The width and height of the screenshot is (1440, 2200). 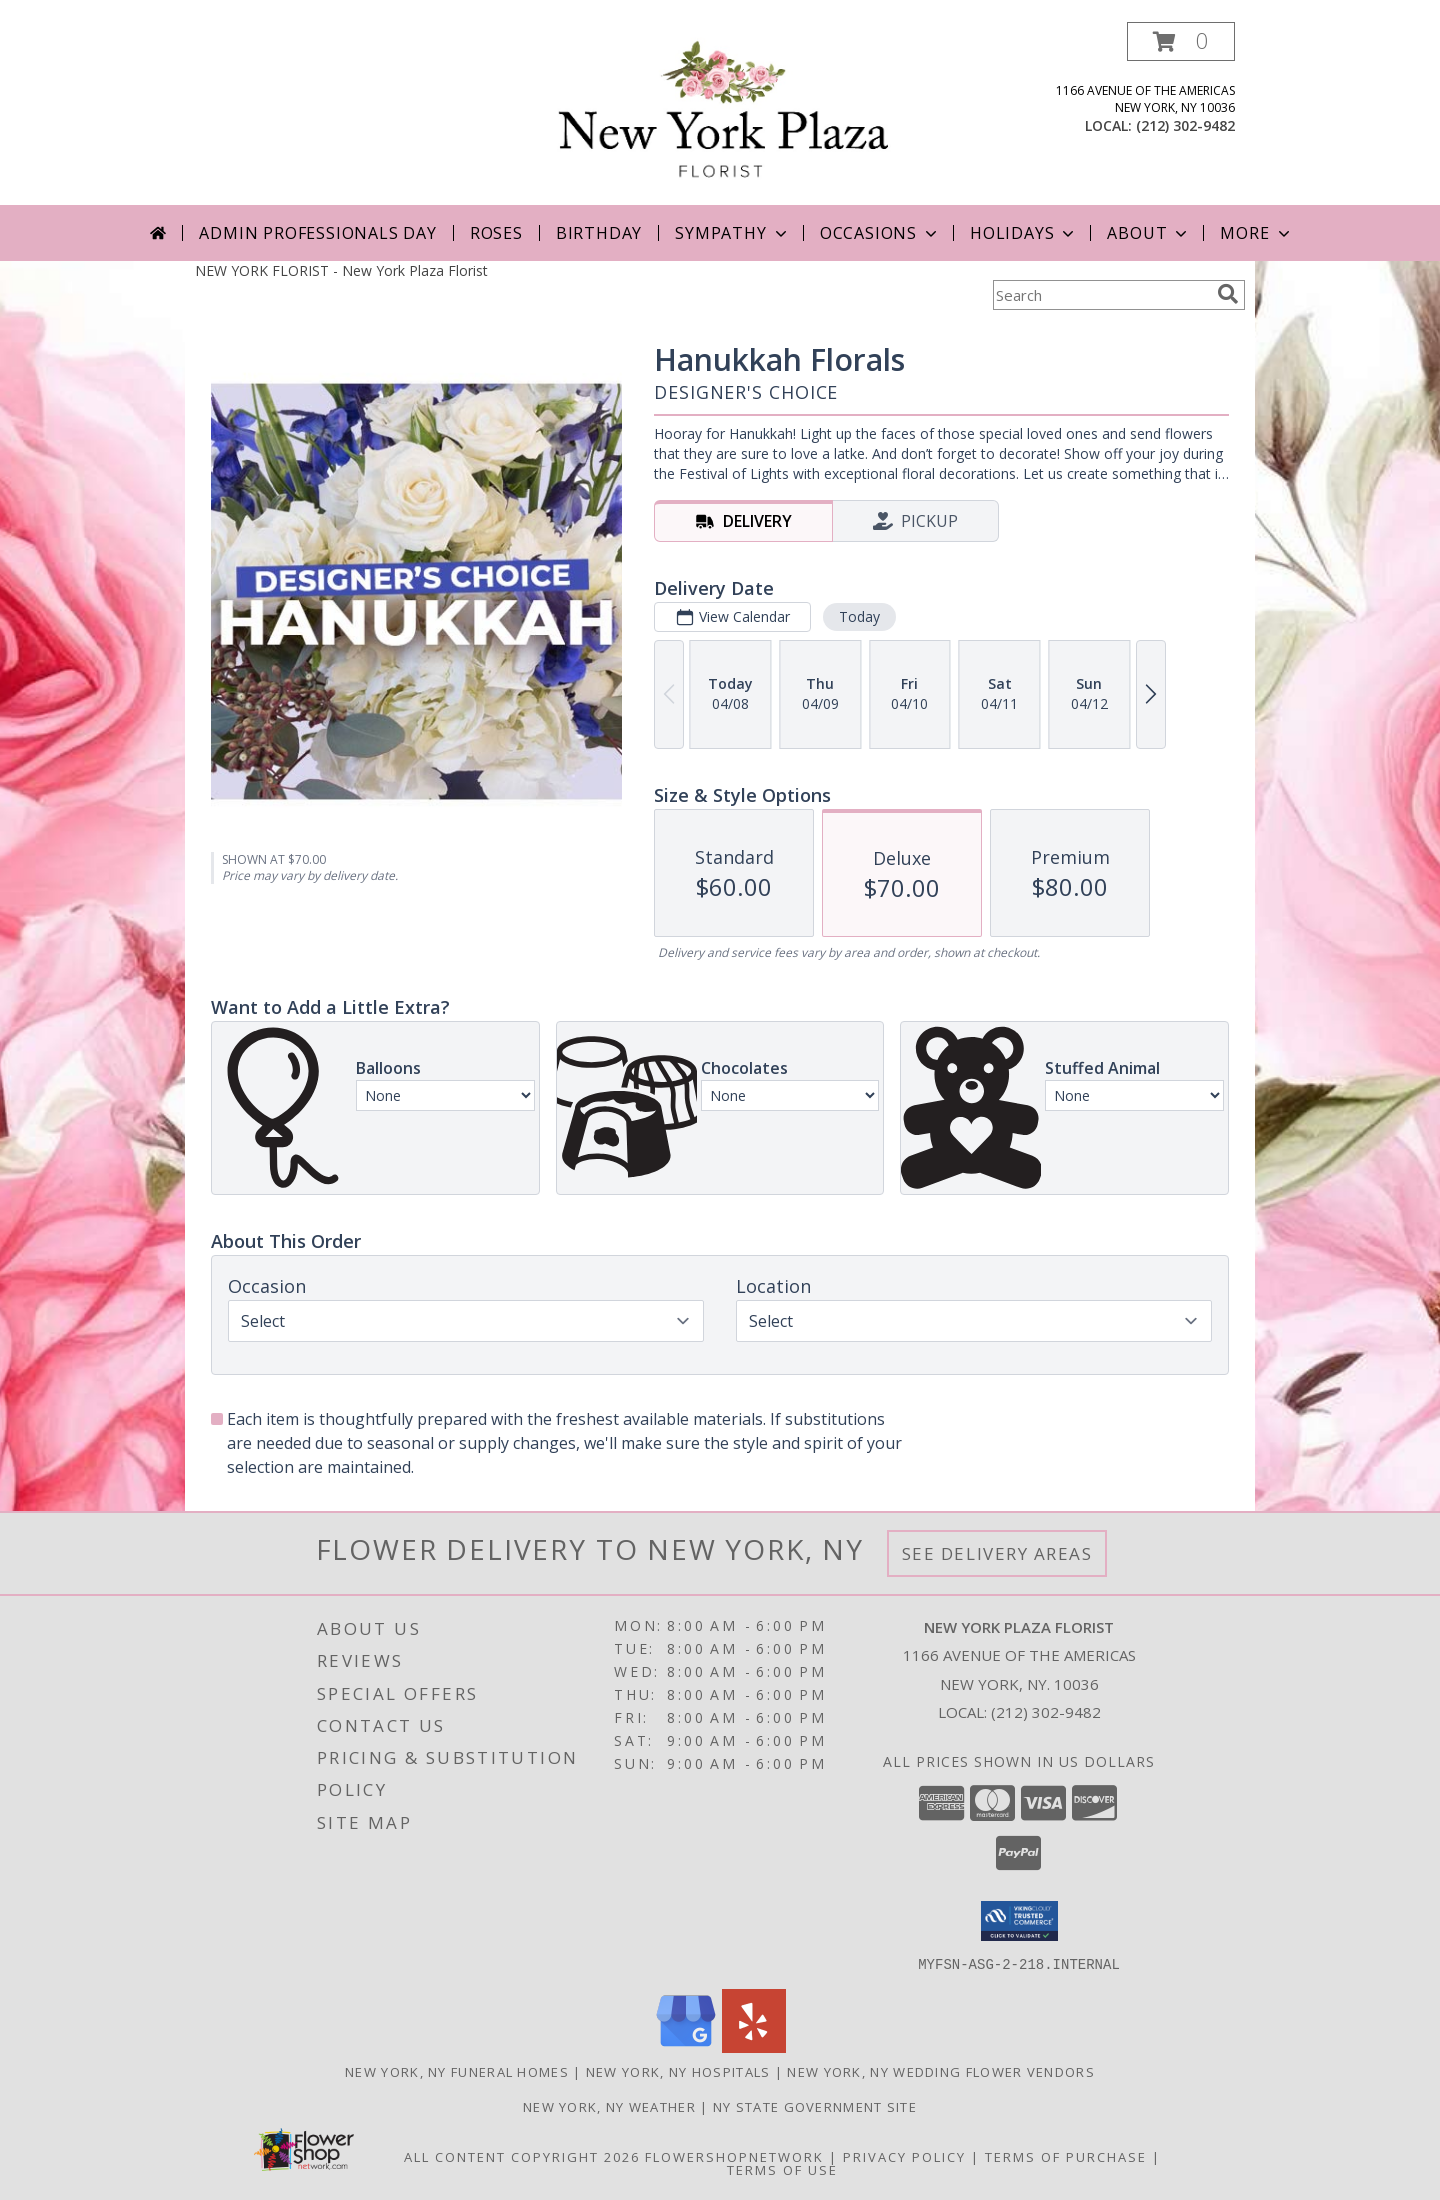 I want to click on FlowerShopNetwork [Flower shop network opens in new window], so click(x=734, y=2156).